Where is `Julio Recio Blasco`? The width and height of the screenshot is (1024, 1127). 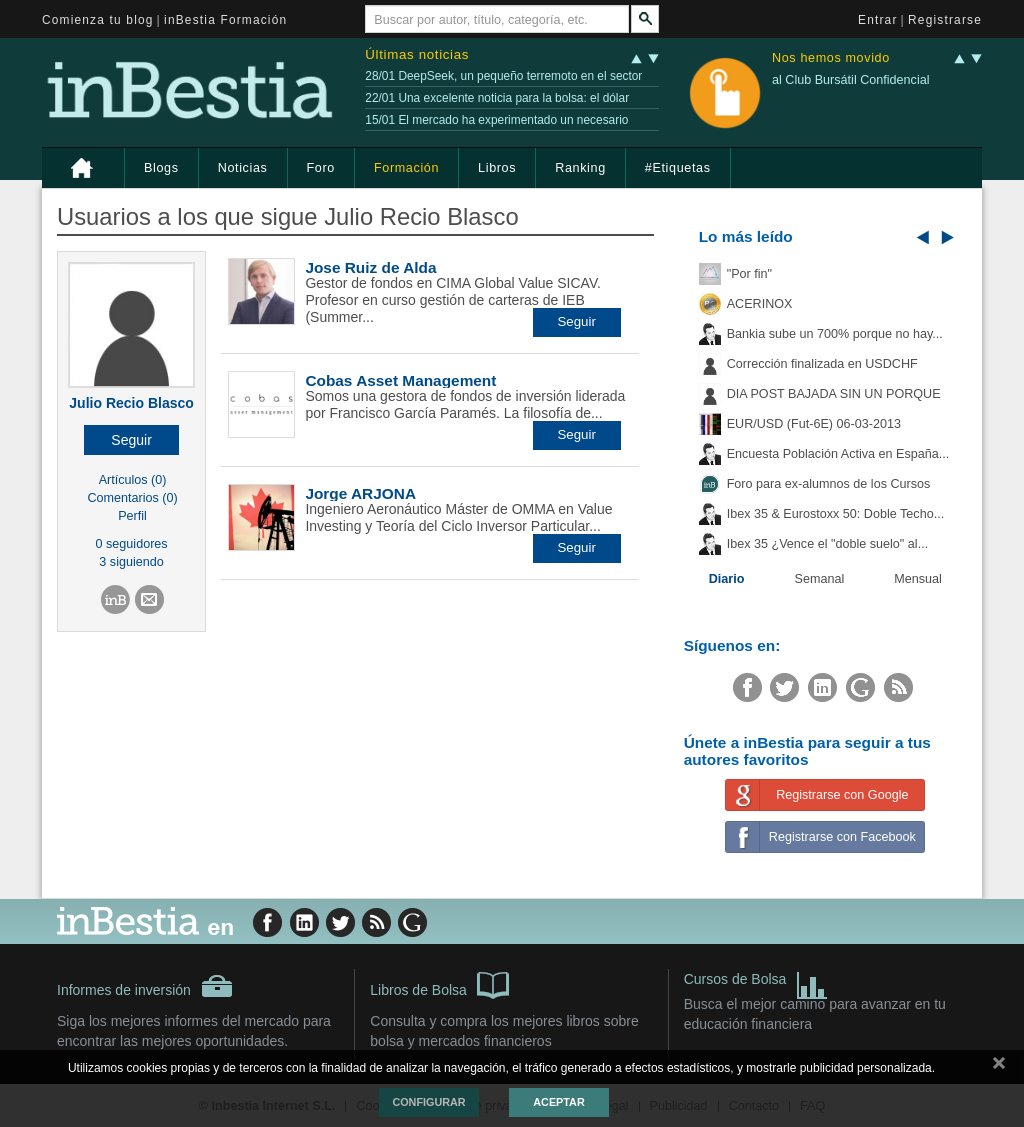 Julio Recio Blasco is located at coordinates (131, 403).